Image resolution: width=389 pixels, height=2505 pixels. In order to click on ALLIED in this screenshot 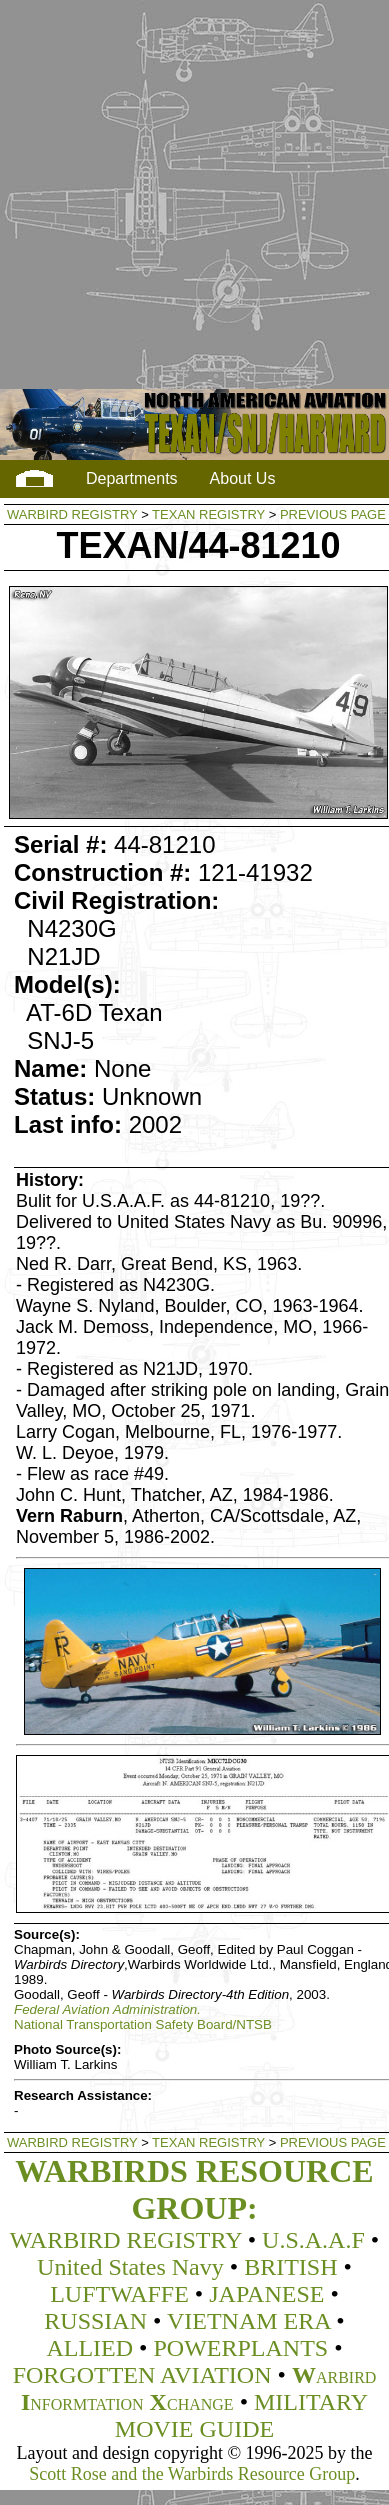, I will do `click(89, 2348)`.